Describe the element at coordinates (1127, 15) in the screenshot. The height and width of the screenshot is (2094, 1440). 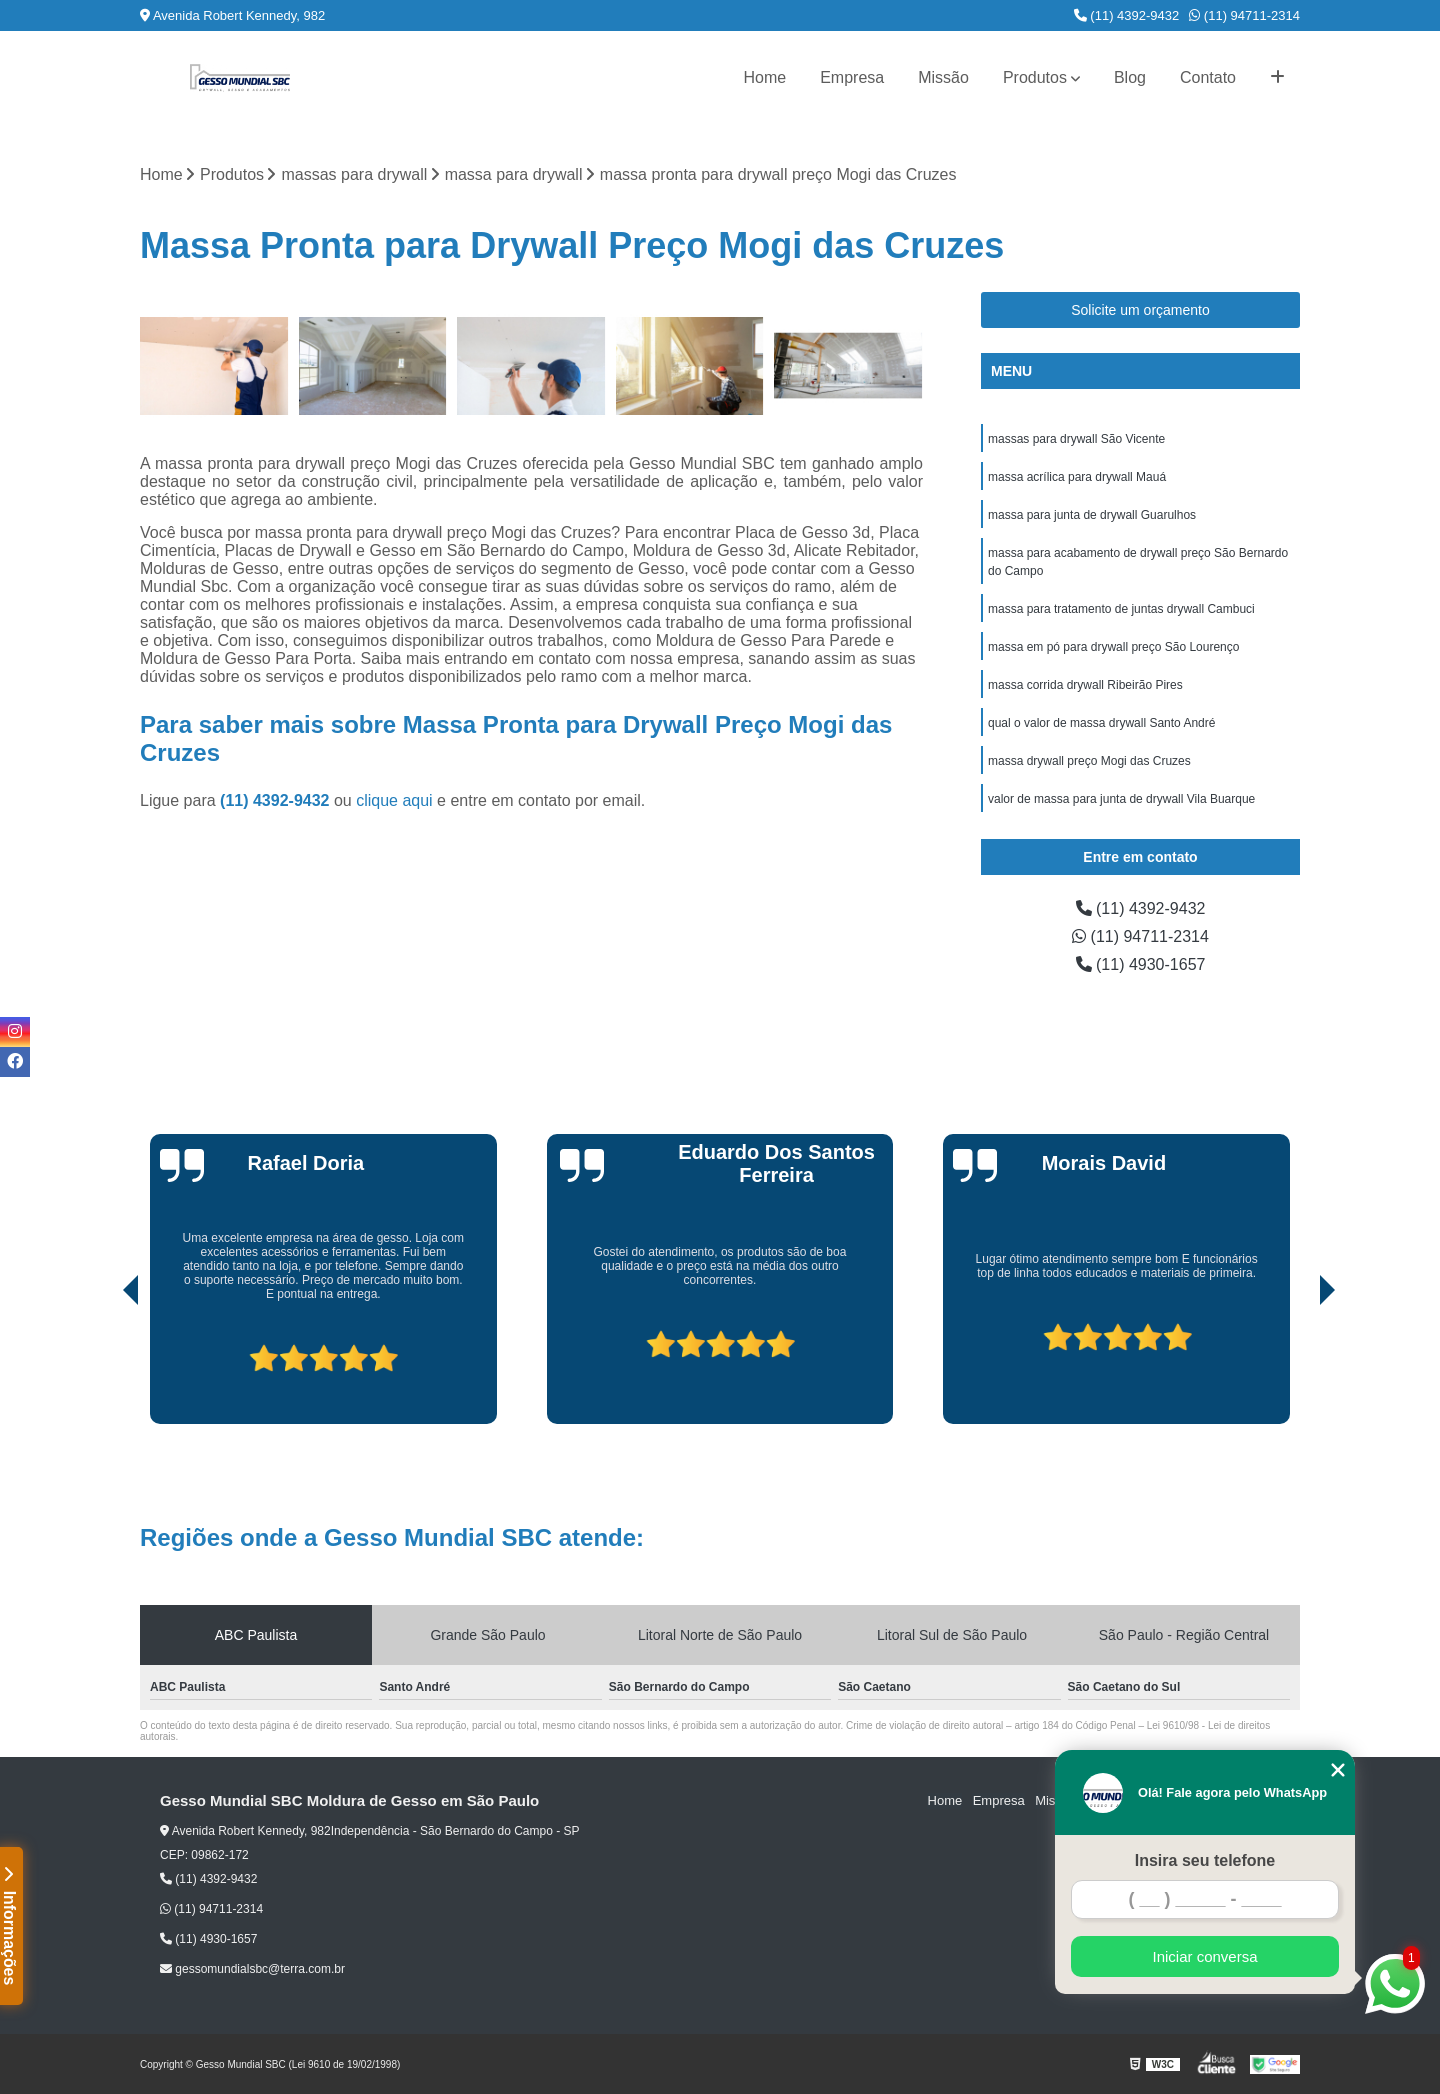
I see `(11) 4392-9432` at that location.